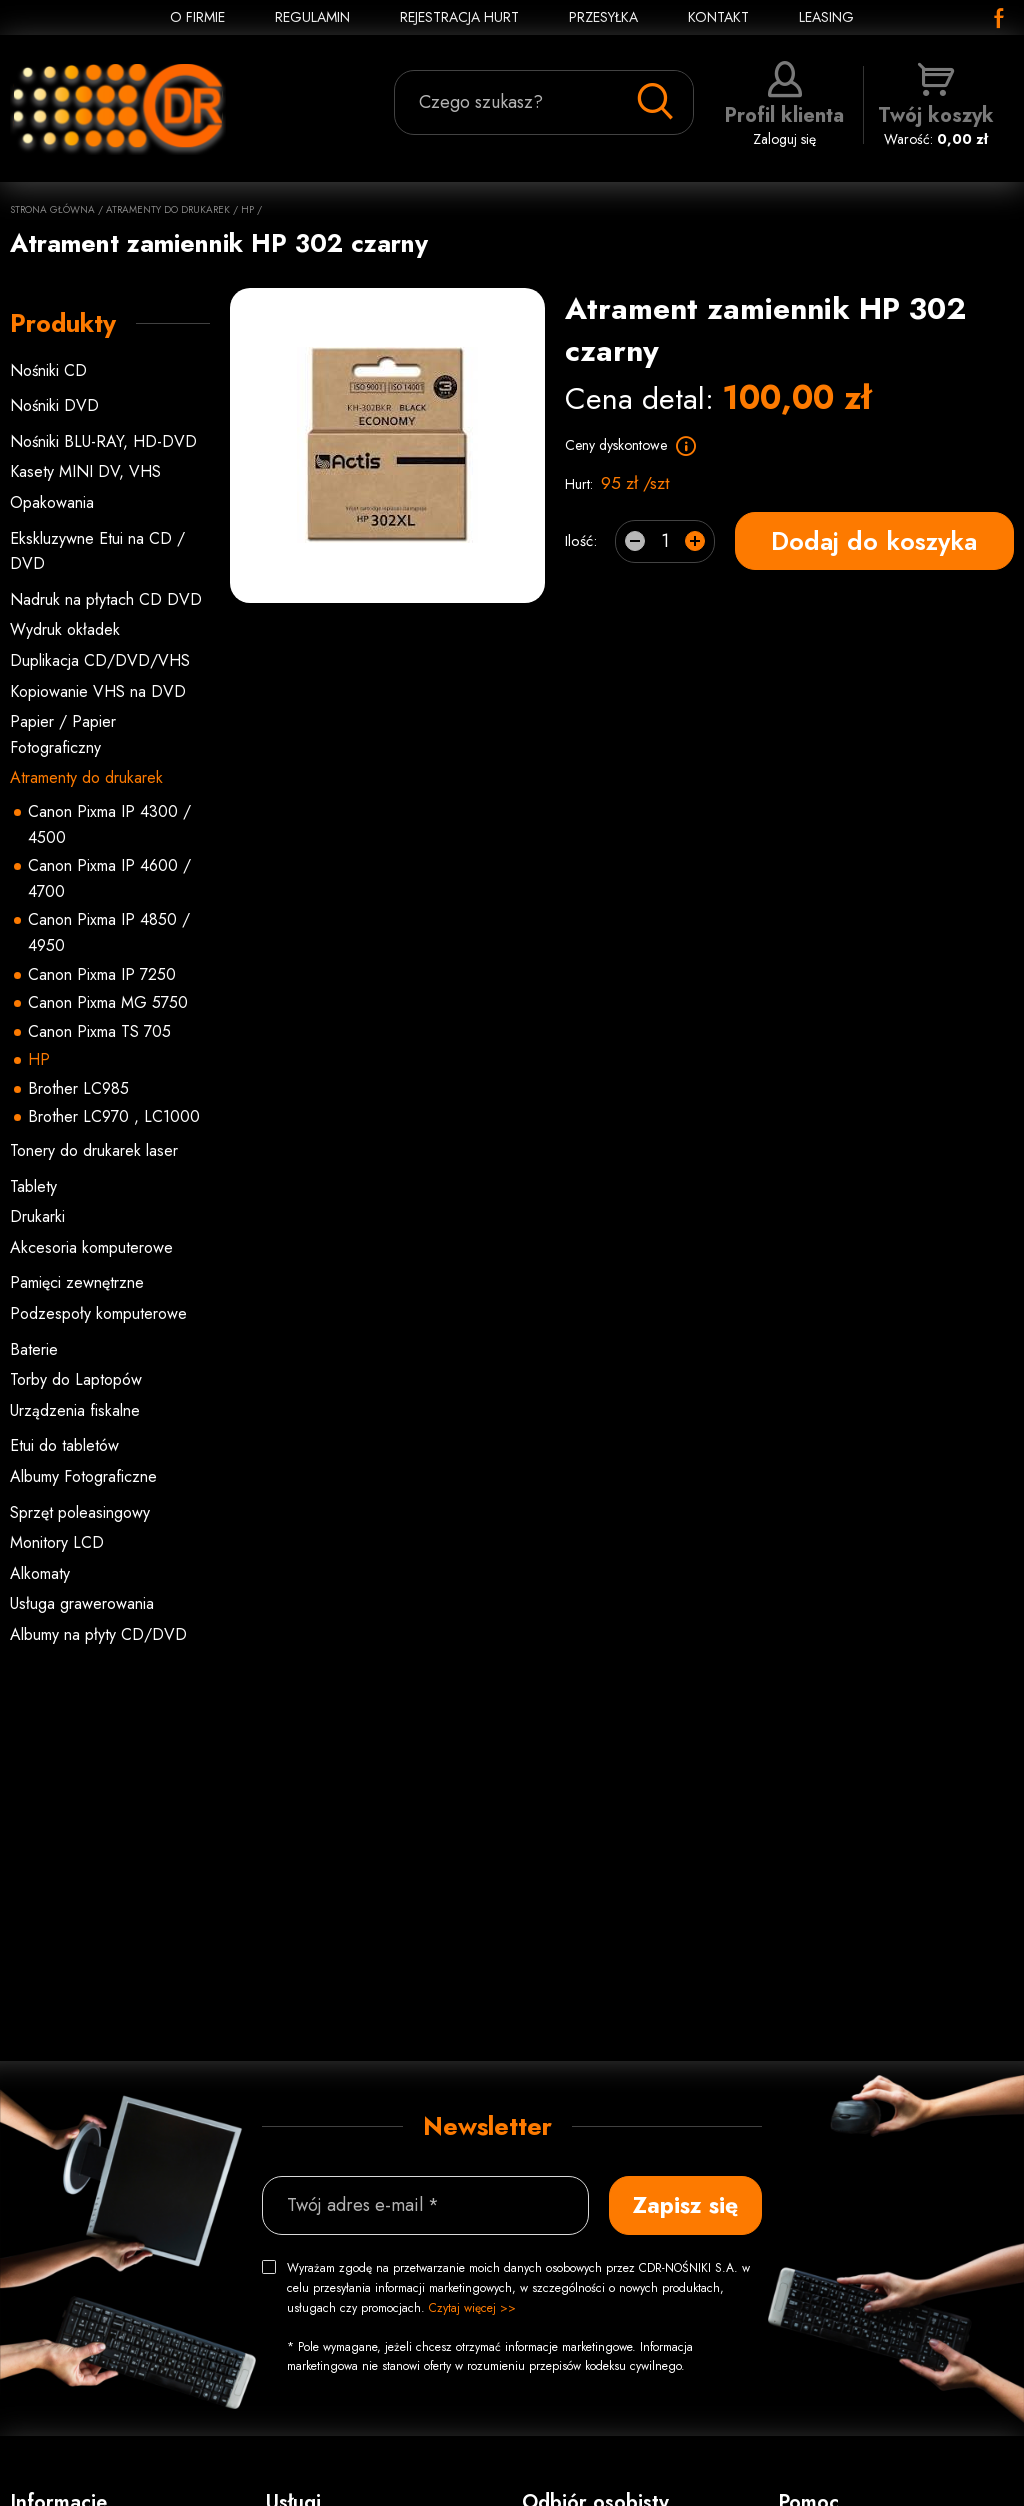 Image resolution: width=1024 pixels, height=2506 pixels. What do you see at coordinates (52, 502) in the screenshot?
I see `Opakowania` at bounding box center [52, 502].